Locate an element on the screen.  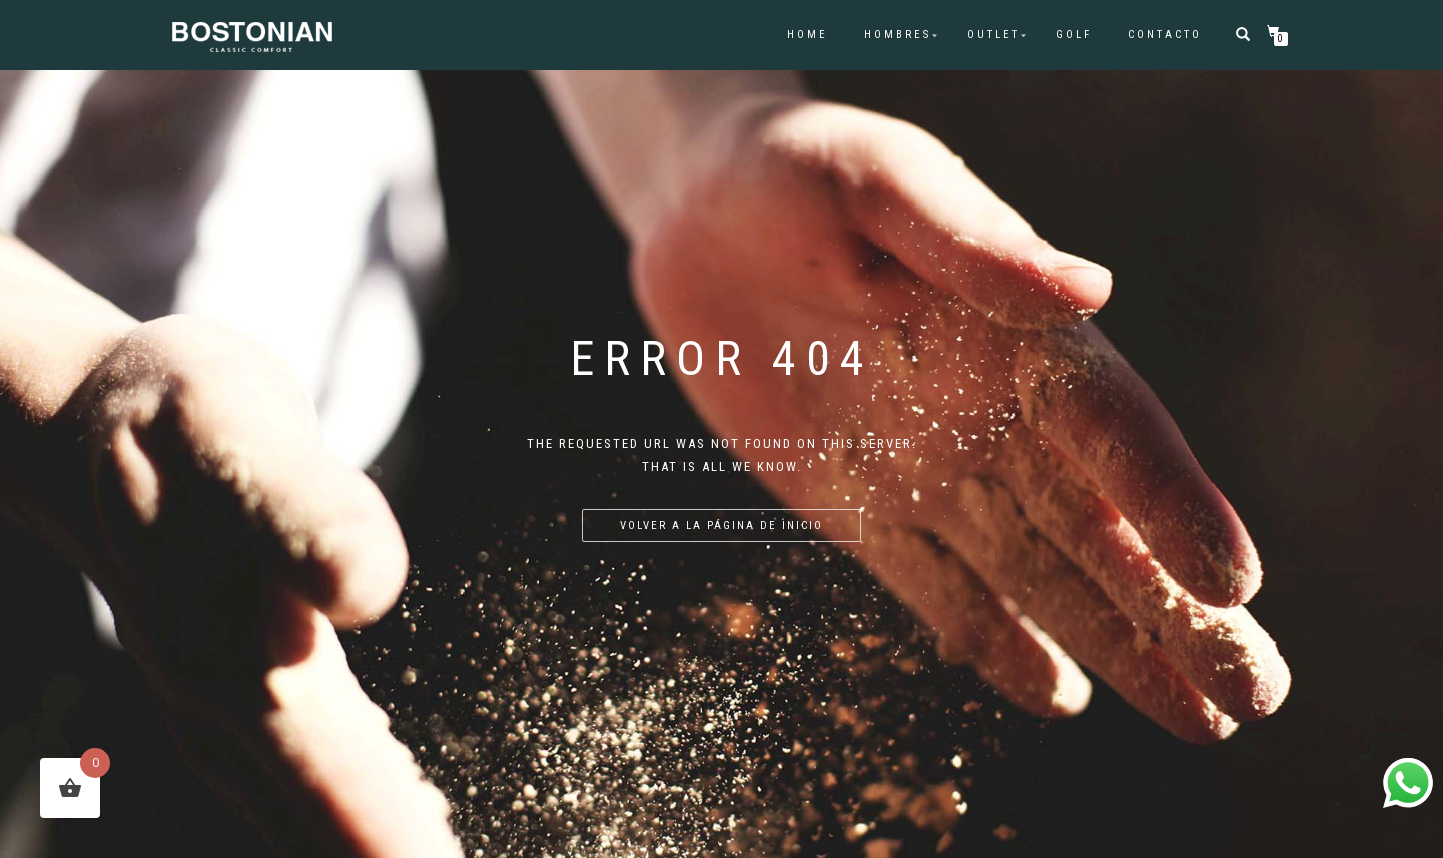
HOME is located at coordinates (807, 34).